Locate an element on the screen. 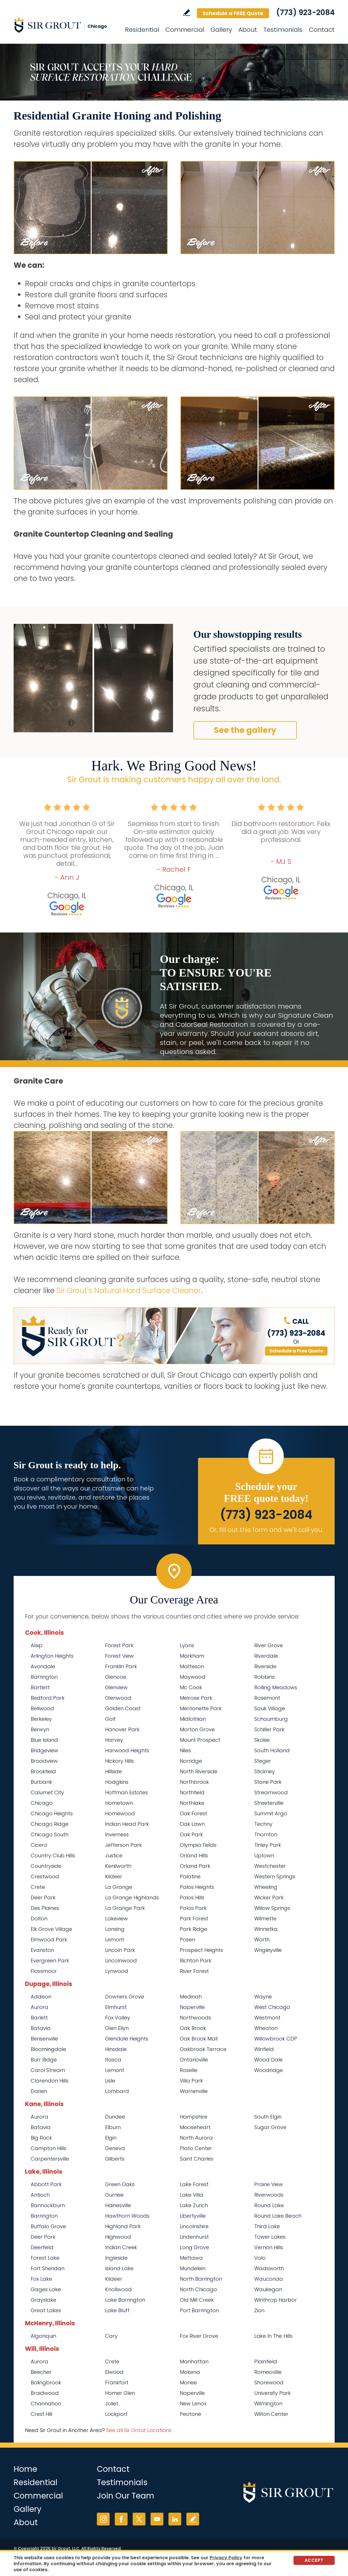  Mc Cook is located at coordinates (191, 1687).